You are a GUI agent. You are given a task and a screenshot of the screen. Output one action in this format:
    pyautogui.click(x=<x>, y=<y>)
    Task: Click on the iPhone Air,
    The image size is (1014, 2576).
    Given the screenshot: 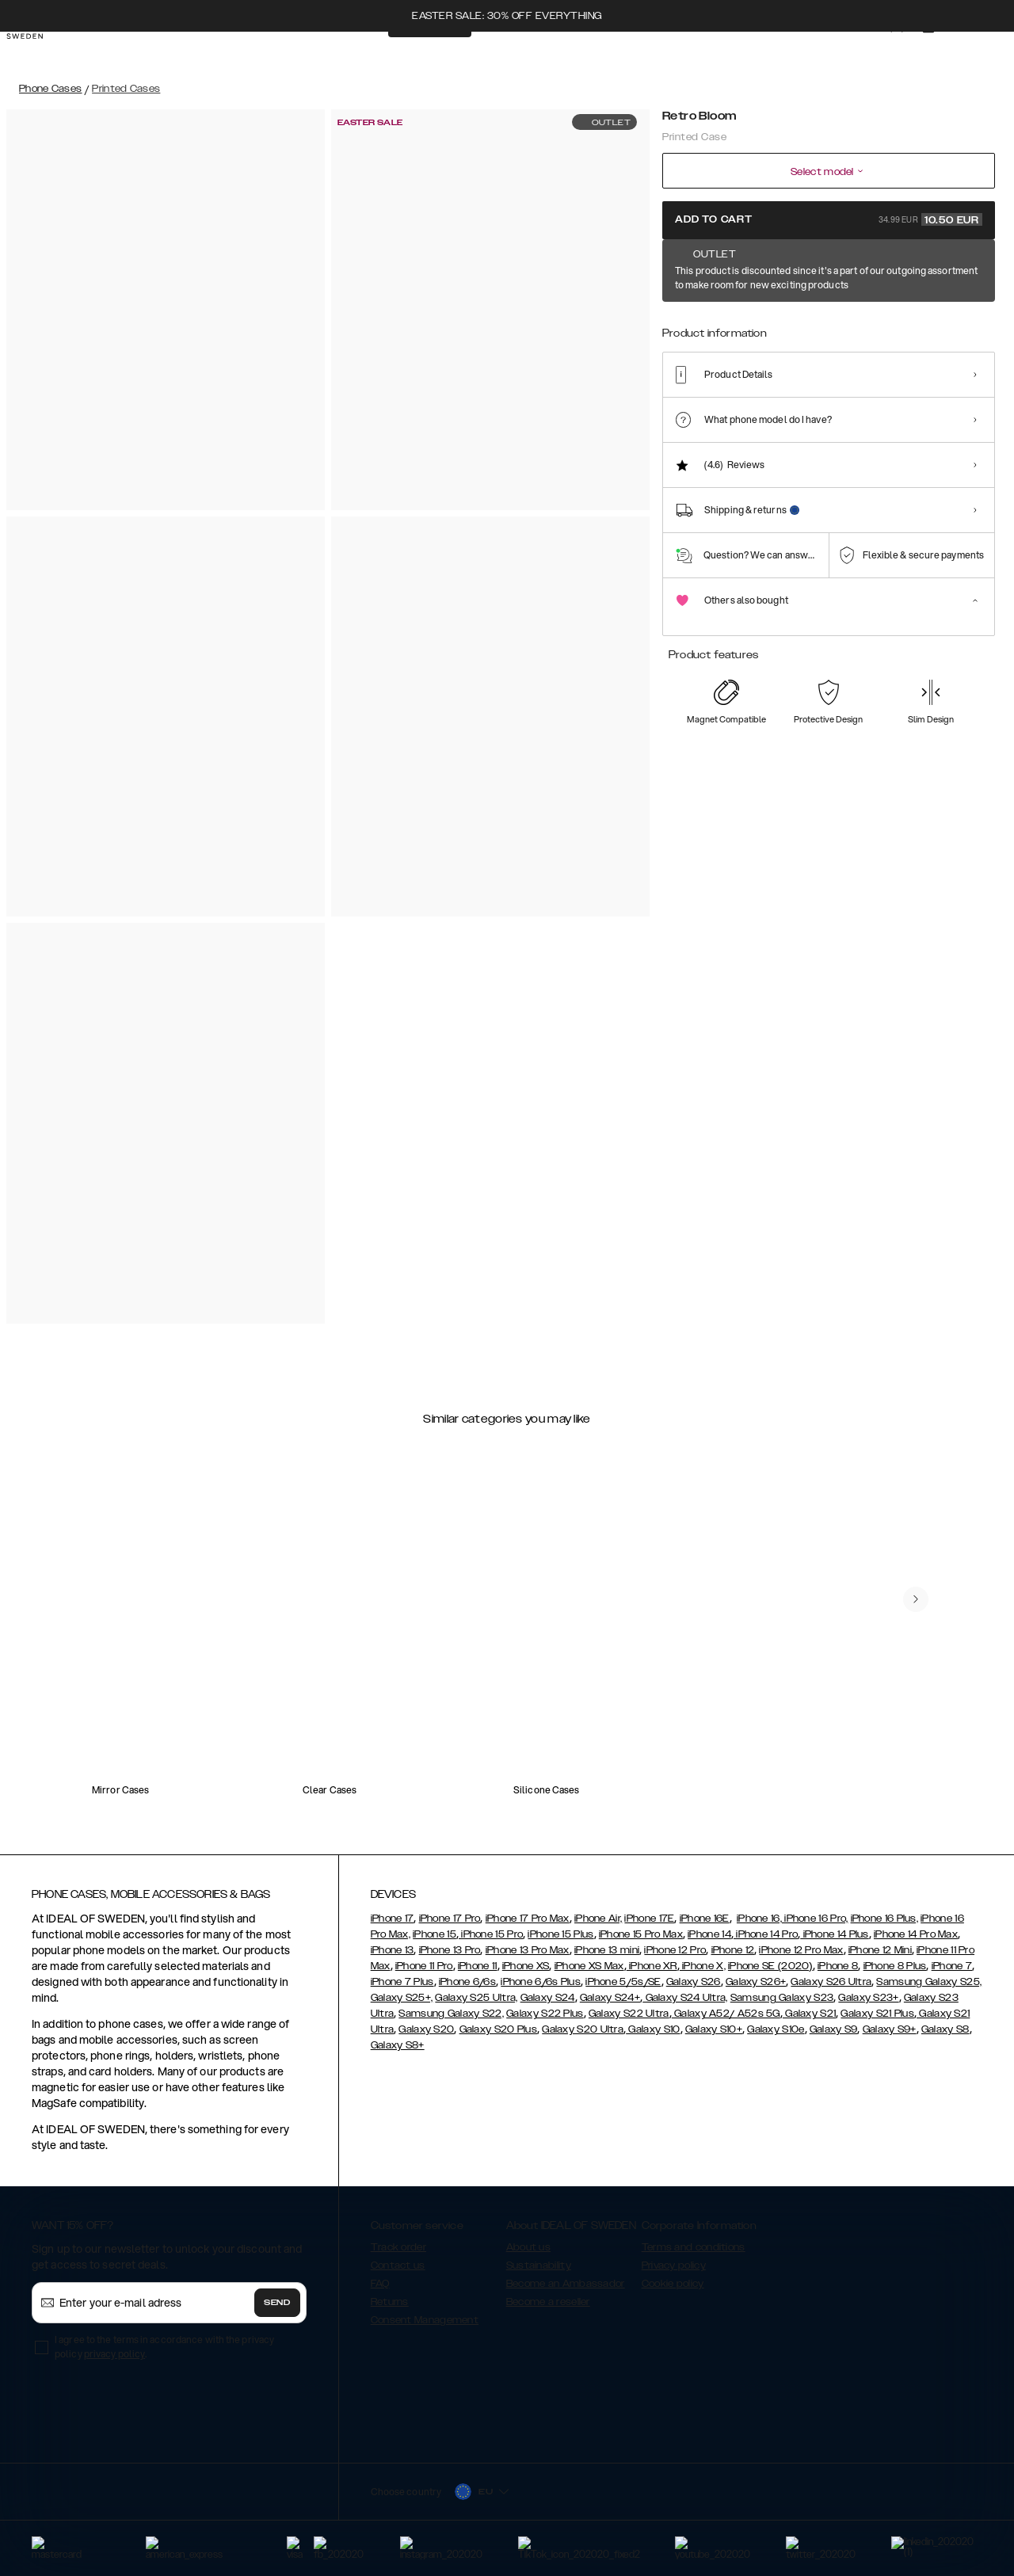 What is the action you would take?
    pyautogui.click(x=598, y=1918)
    